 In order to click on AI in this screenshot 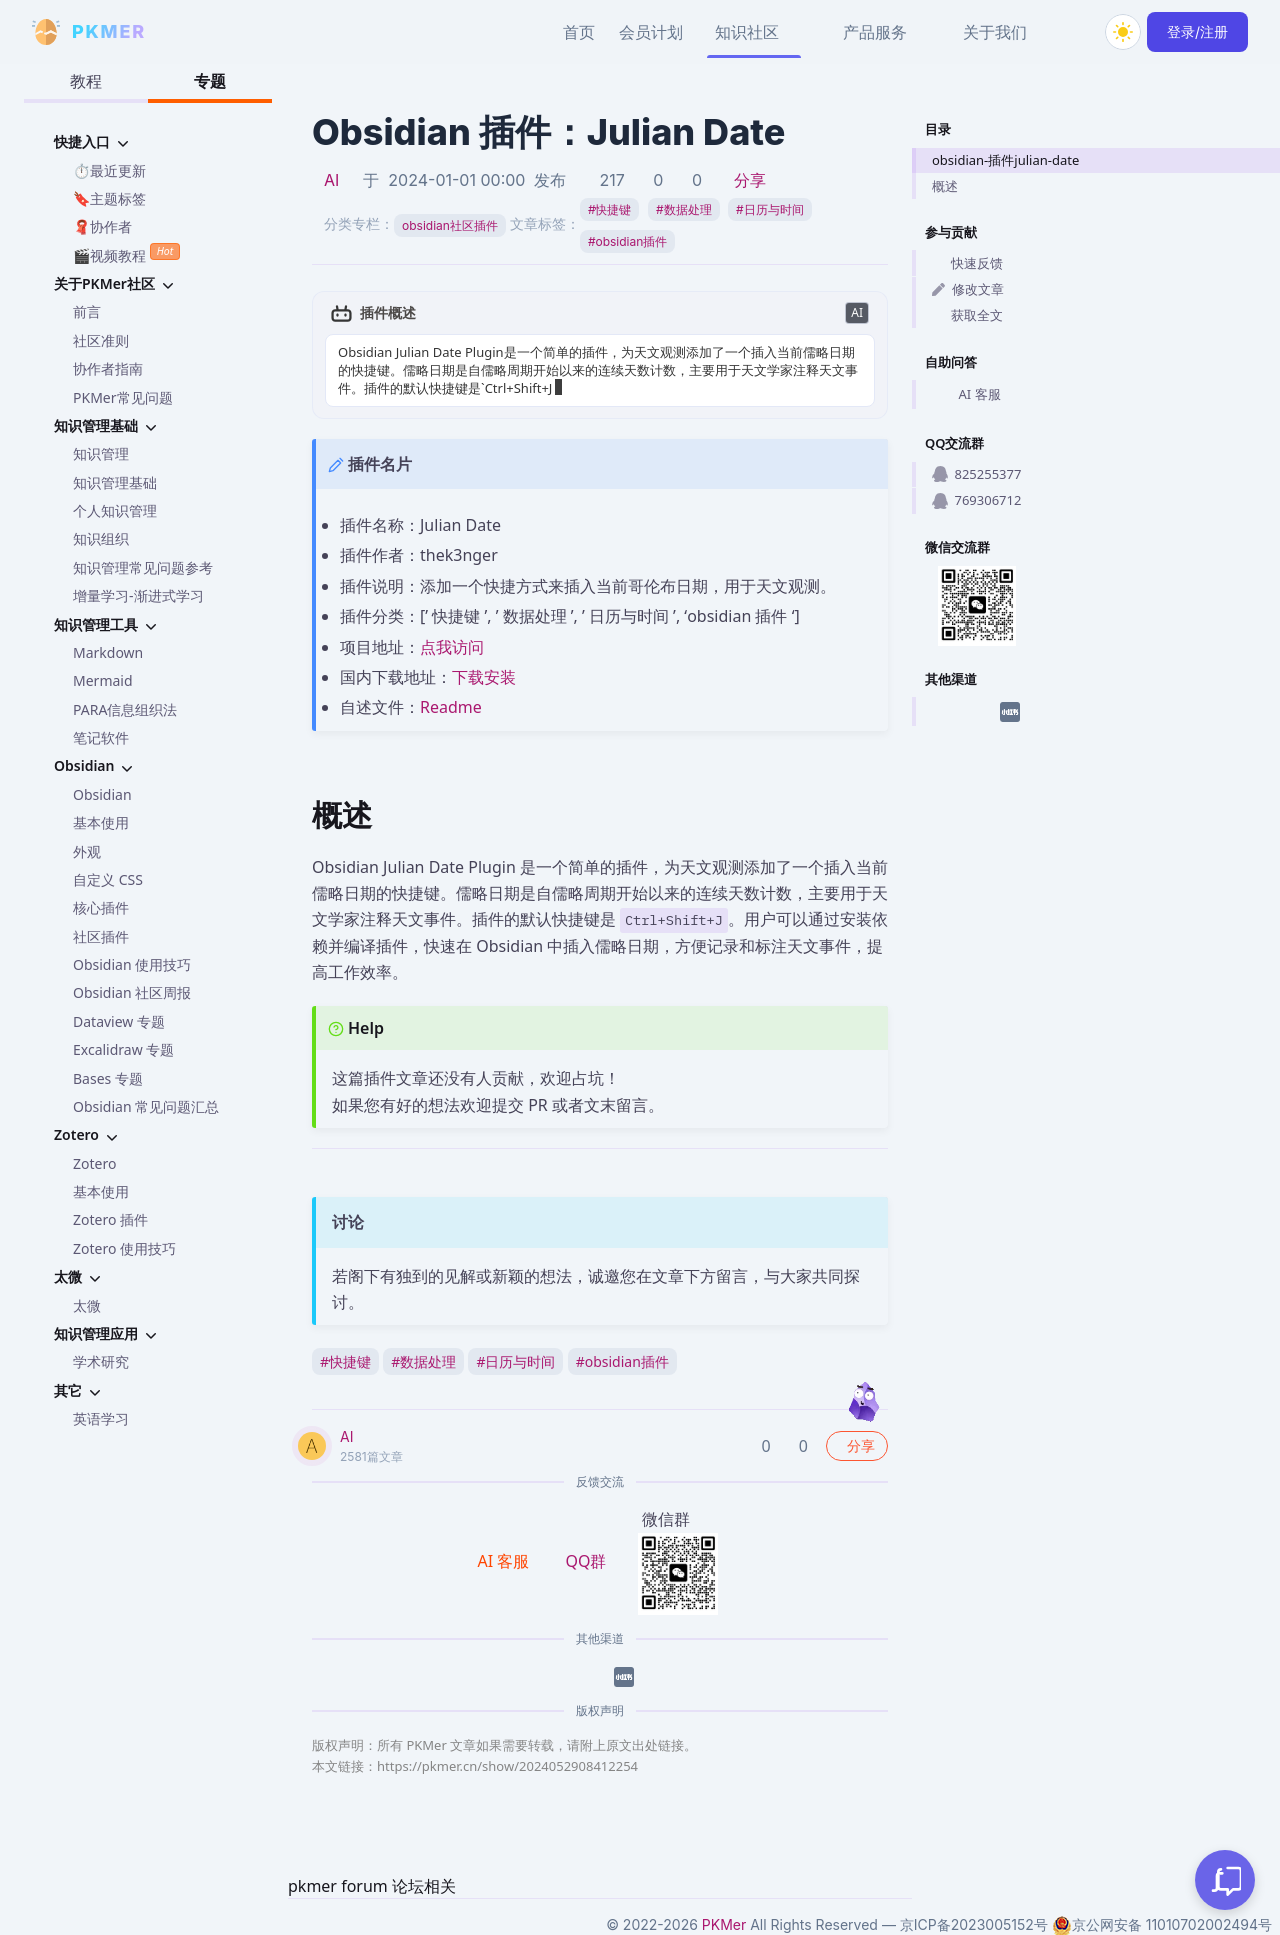, I will do `click(331, 180)`.